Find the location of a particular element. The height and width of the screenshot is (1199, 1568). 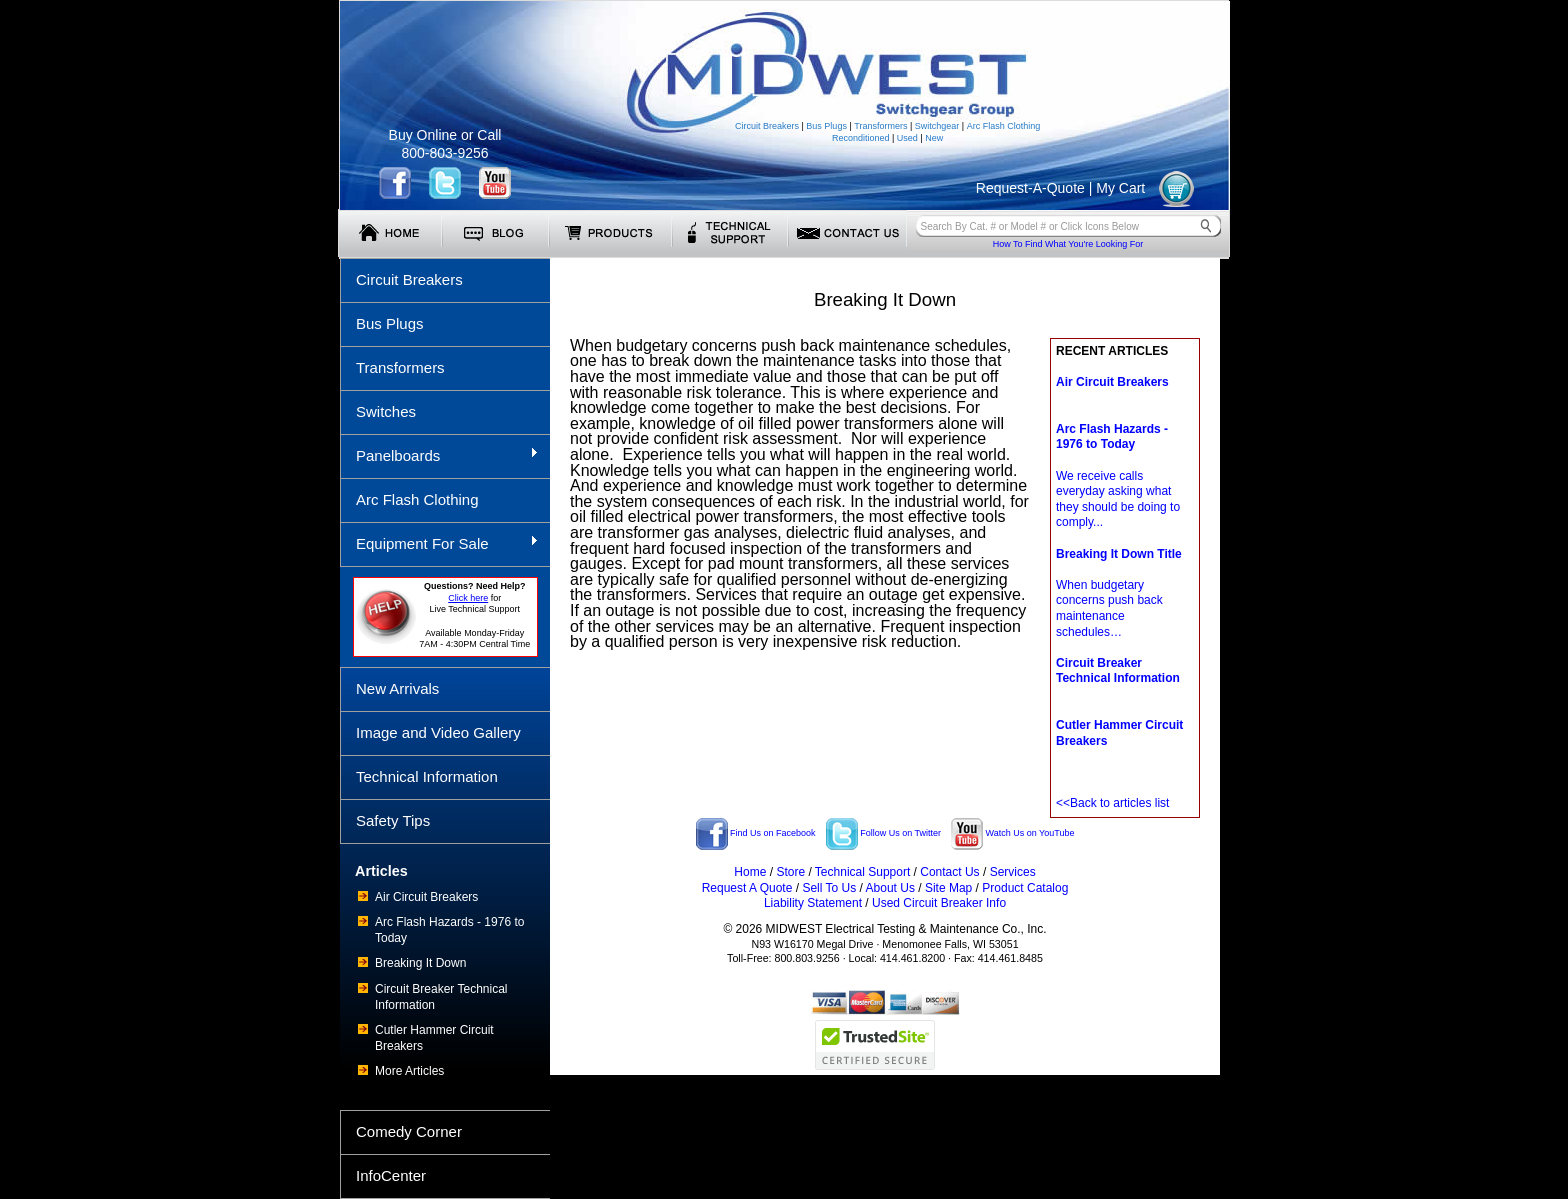

Cutler Hammer Circuit Breakers is located at coordinates (434, 1038).